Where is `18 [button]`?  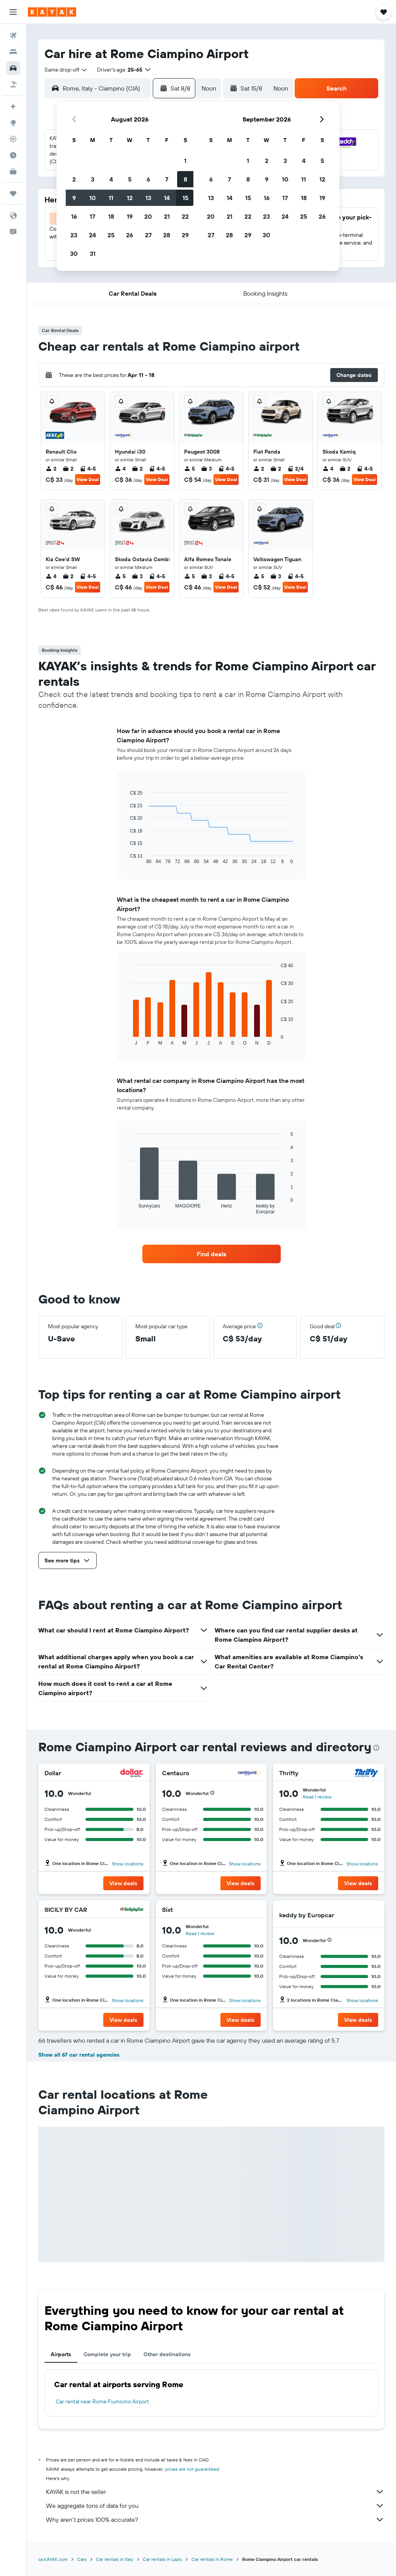 18 [button] is located at coordinates (111, 216).